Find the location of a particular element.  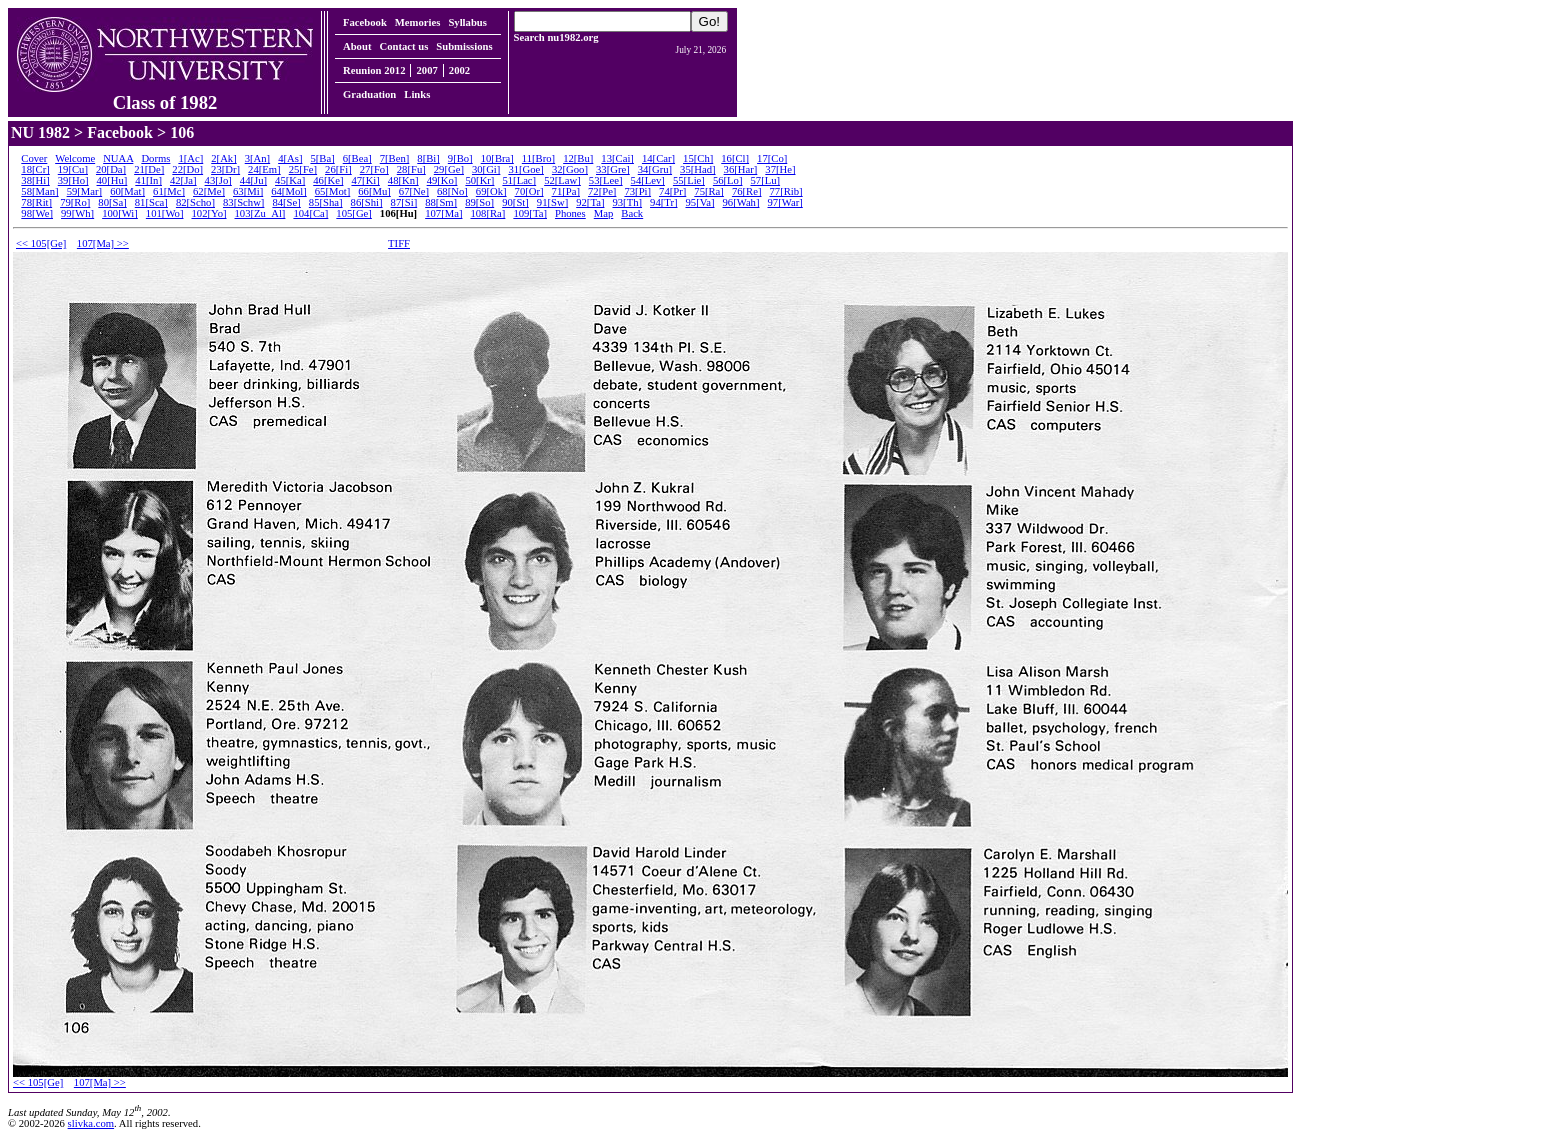

82[Scho] is located at coordinates (195, 202).